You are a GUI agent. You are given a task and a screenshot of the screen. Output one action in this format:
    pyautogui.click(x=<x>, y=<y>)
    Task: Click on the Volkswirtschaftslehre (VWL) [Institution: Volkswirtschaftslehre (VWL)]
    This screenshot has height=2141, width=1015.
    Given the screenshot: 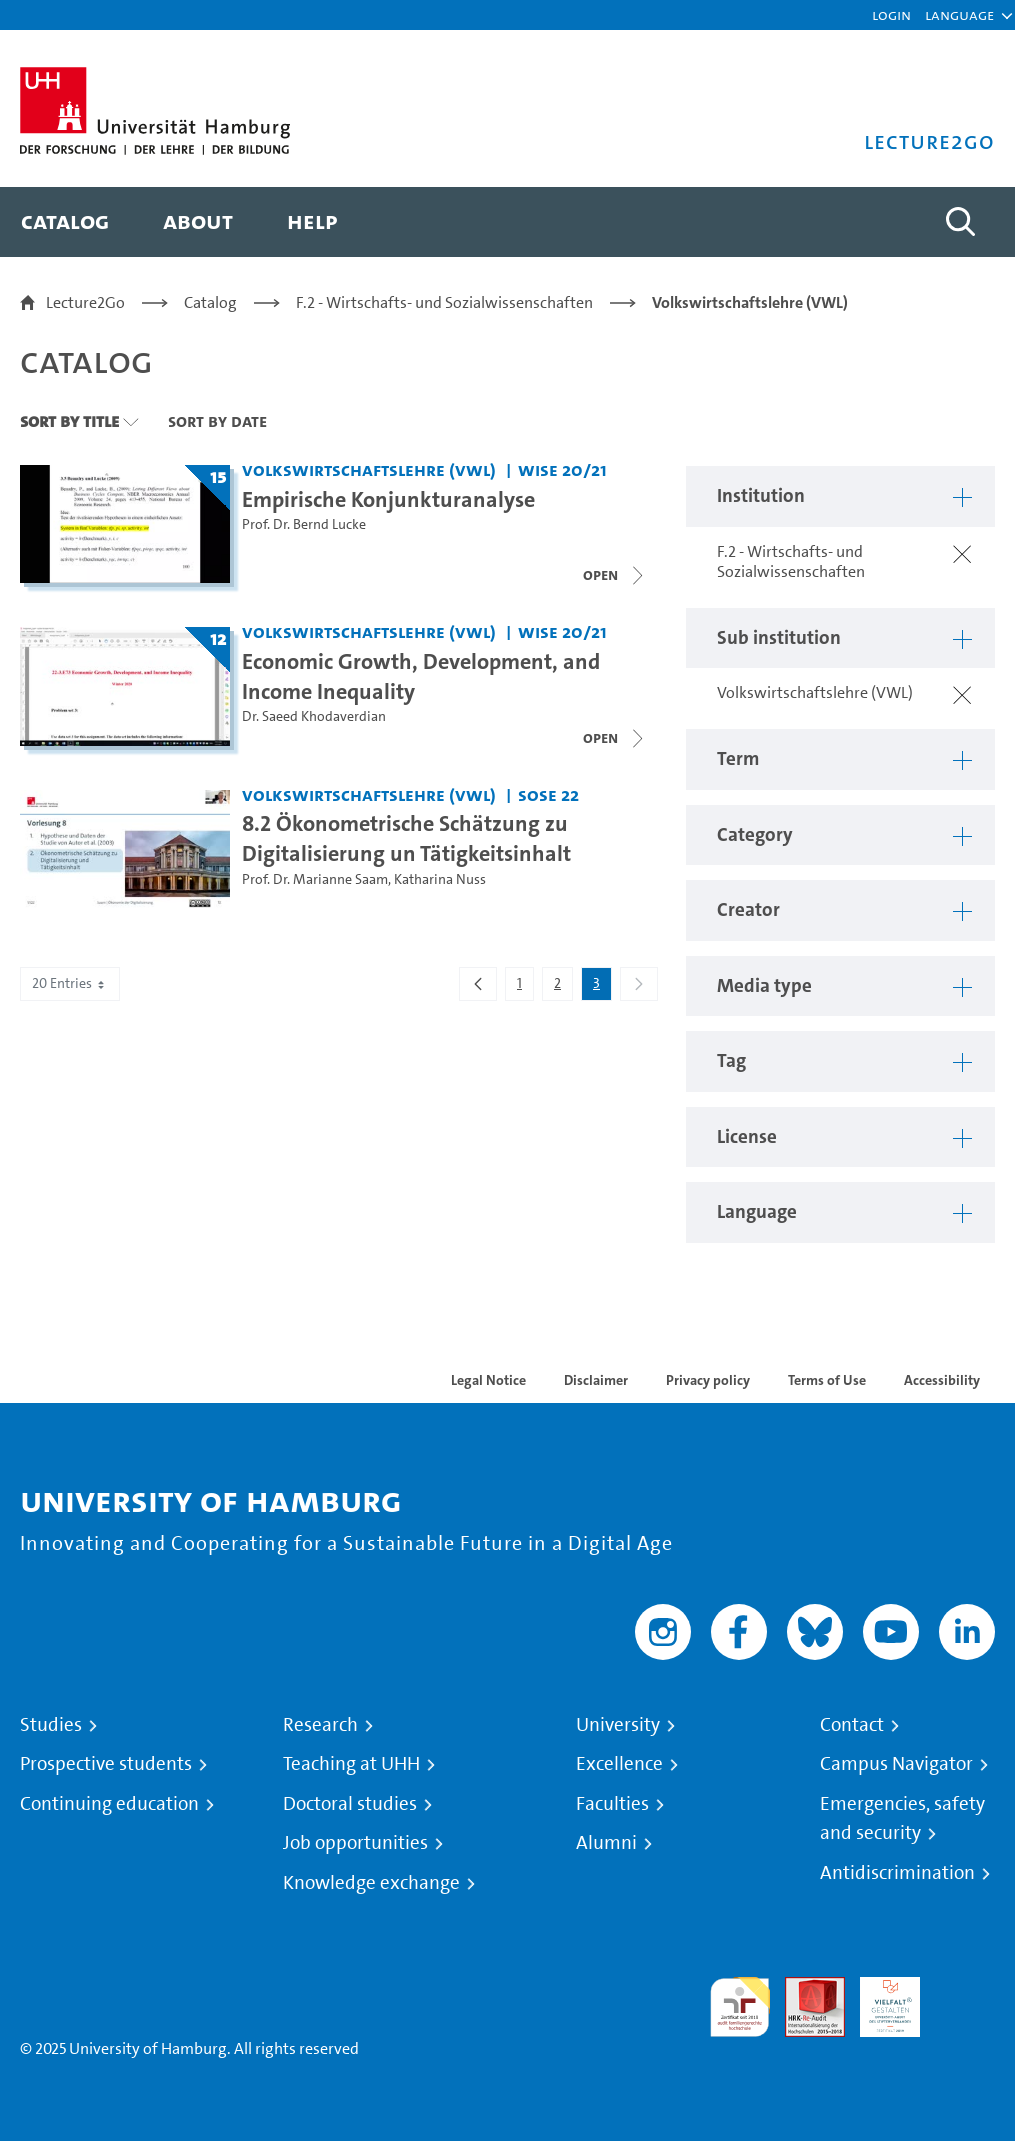 What is the action you would take?
    pyautogui.click(x=369, y=469)
    